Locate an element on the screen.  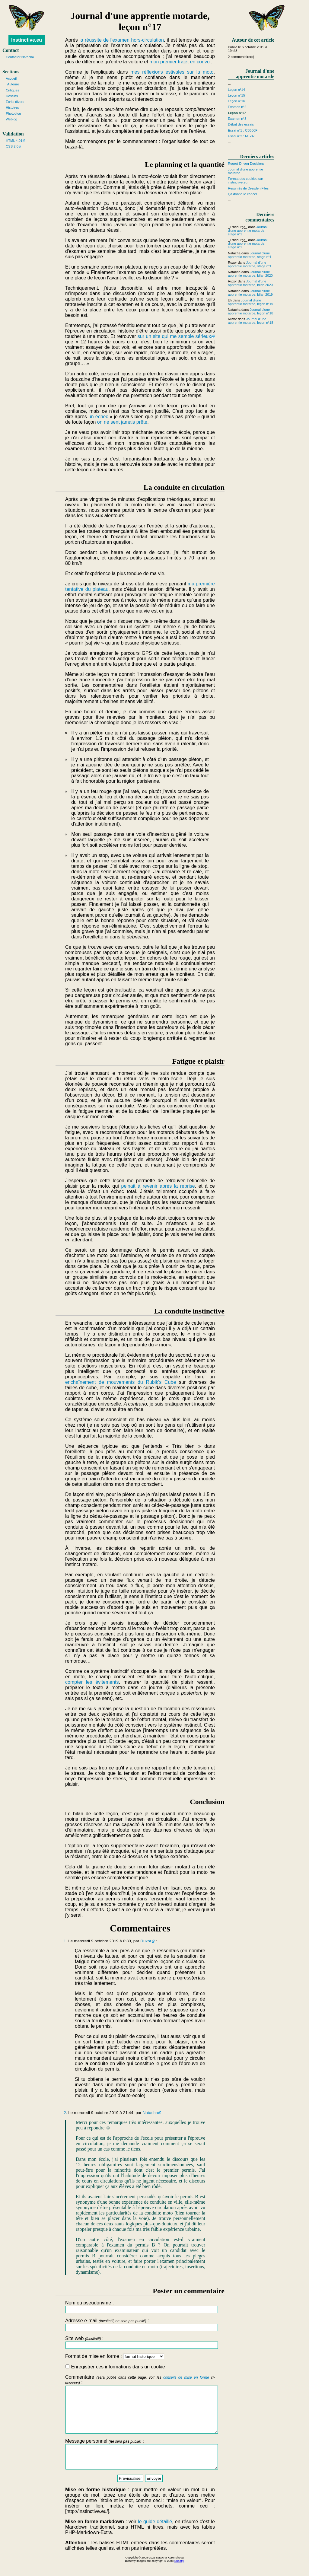
mes réflexions estivales sur la moto is located at coordinates (171, 72).